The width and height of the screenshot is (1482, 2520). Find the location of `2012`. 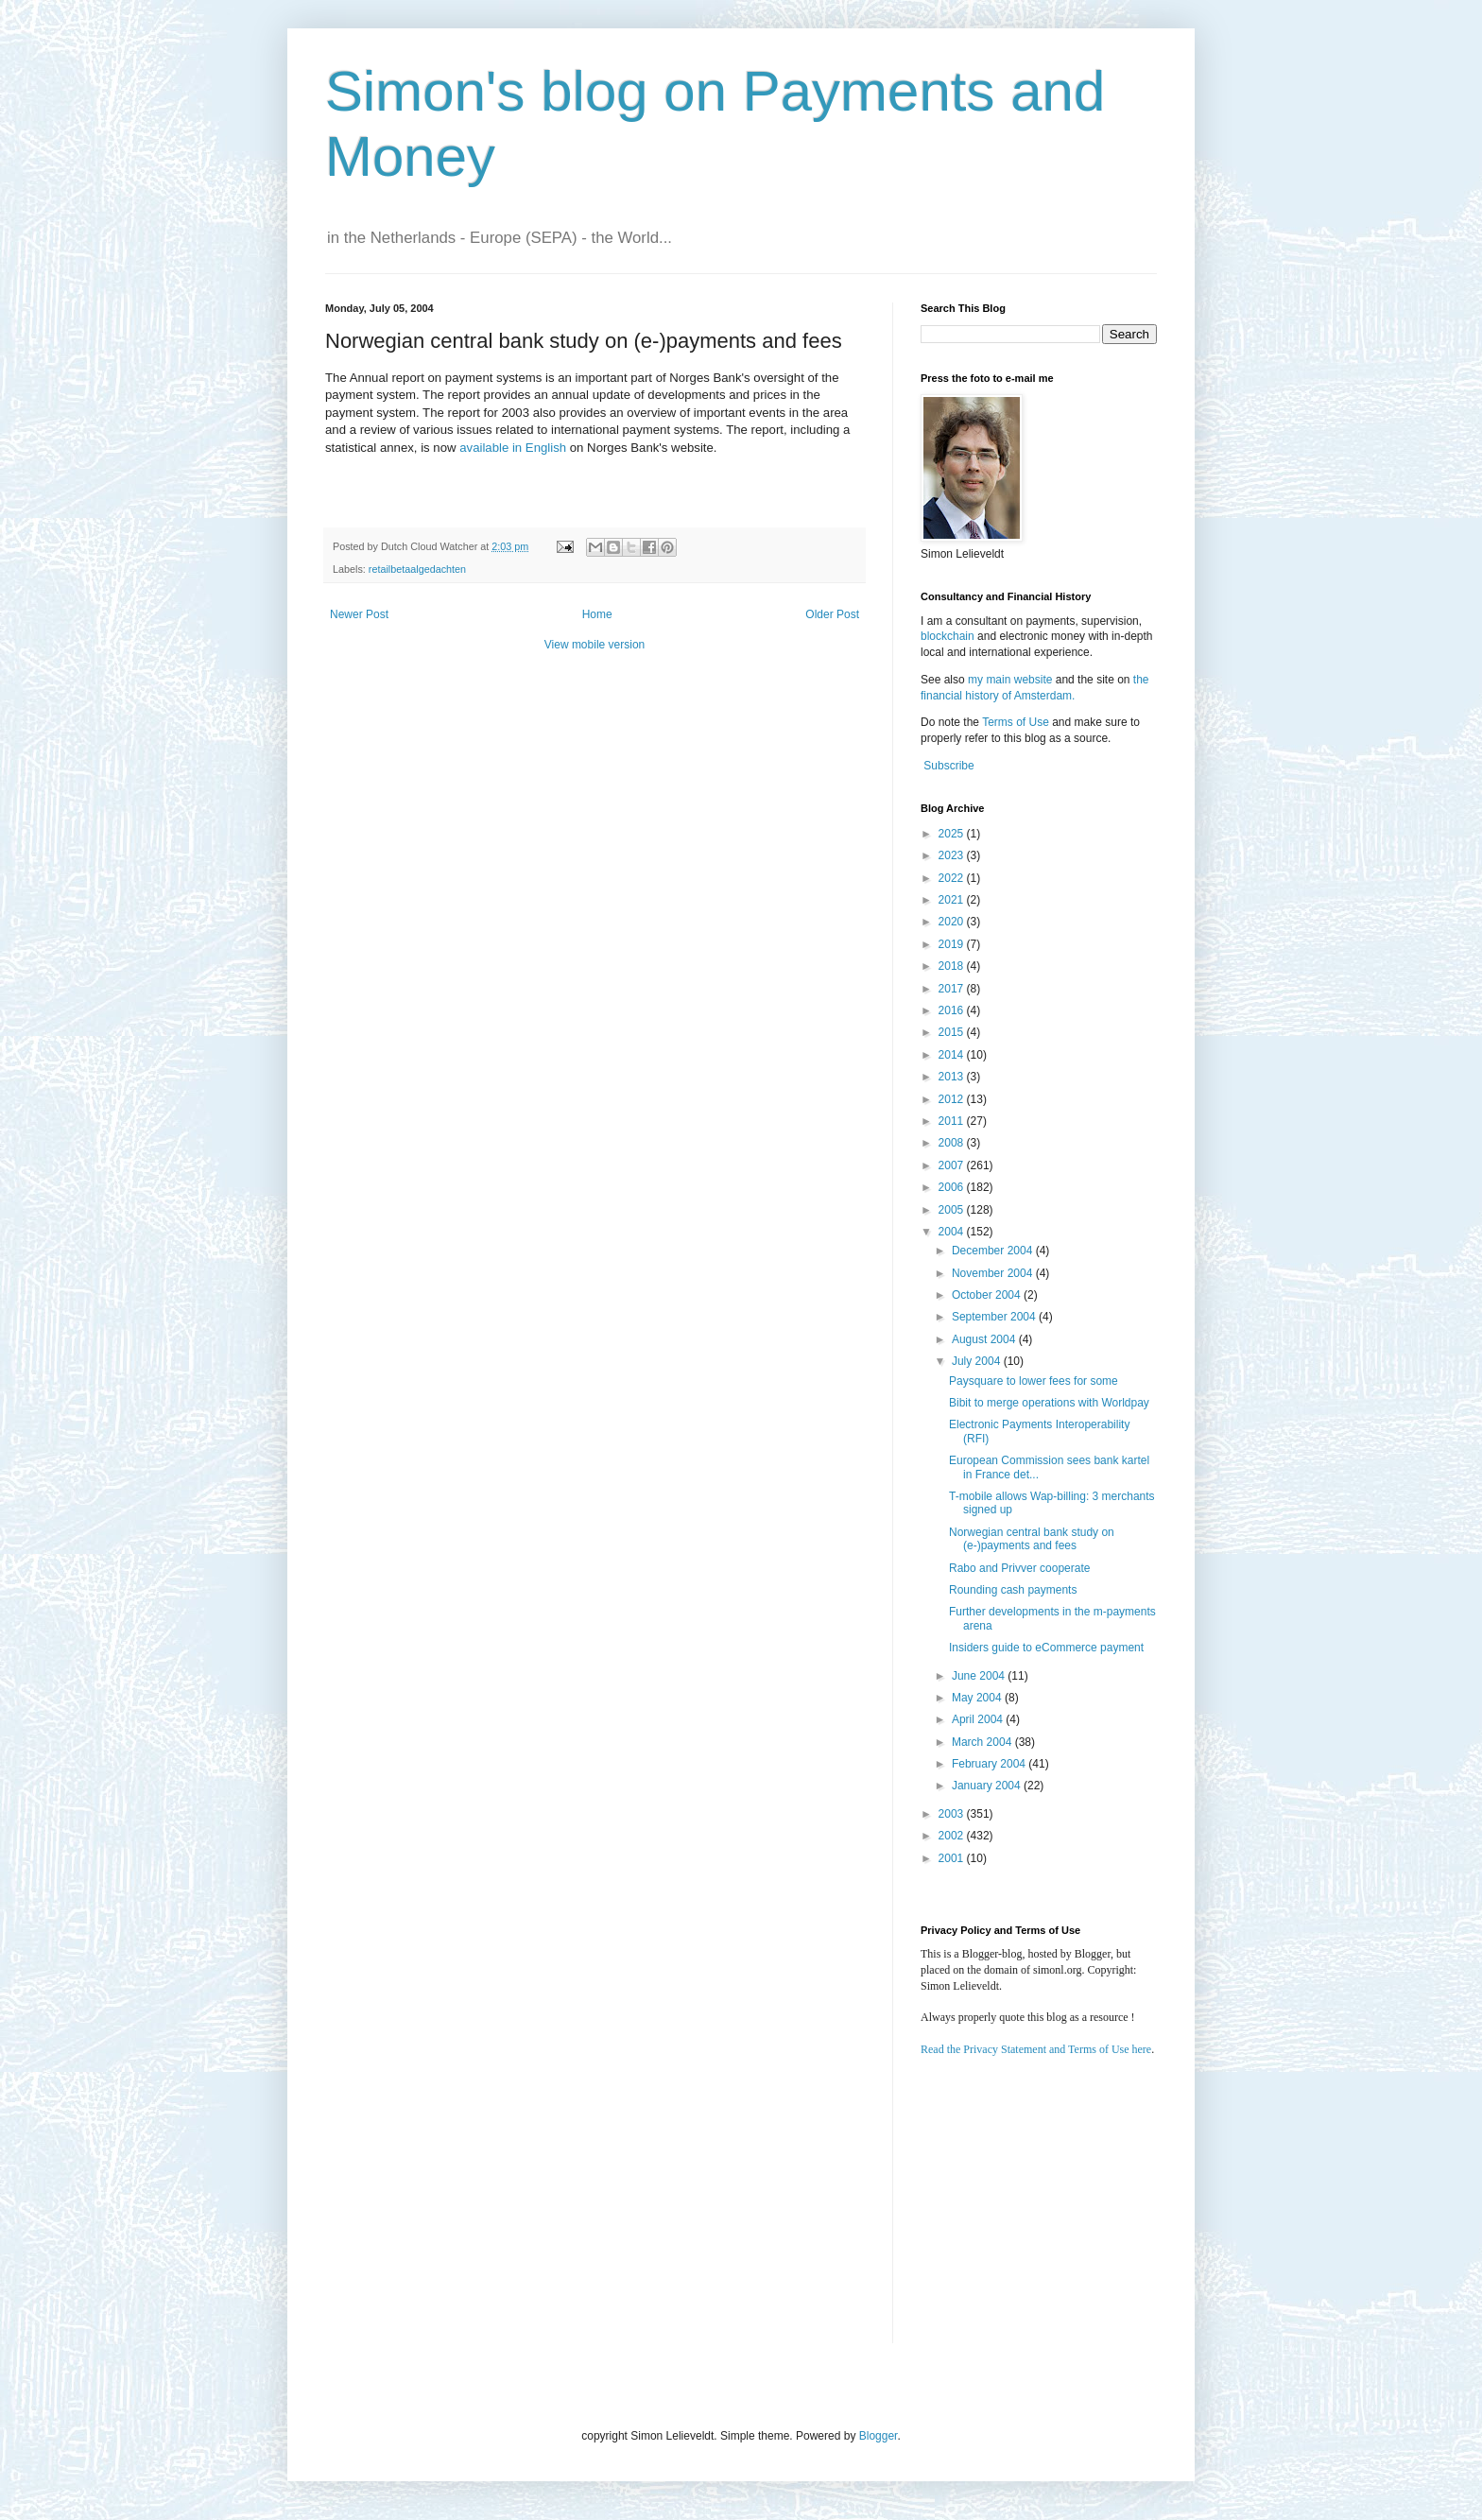

2012 is located at coordinates (953, 1099).